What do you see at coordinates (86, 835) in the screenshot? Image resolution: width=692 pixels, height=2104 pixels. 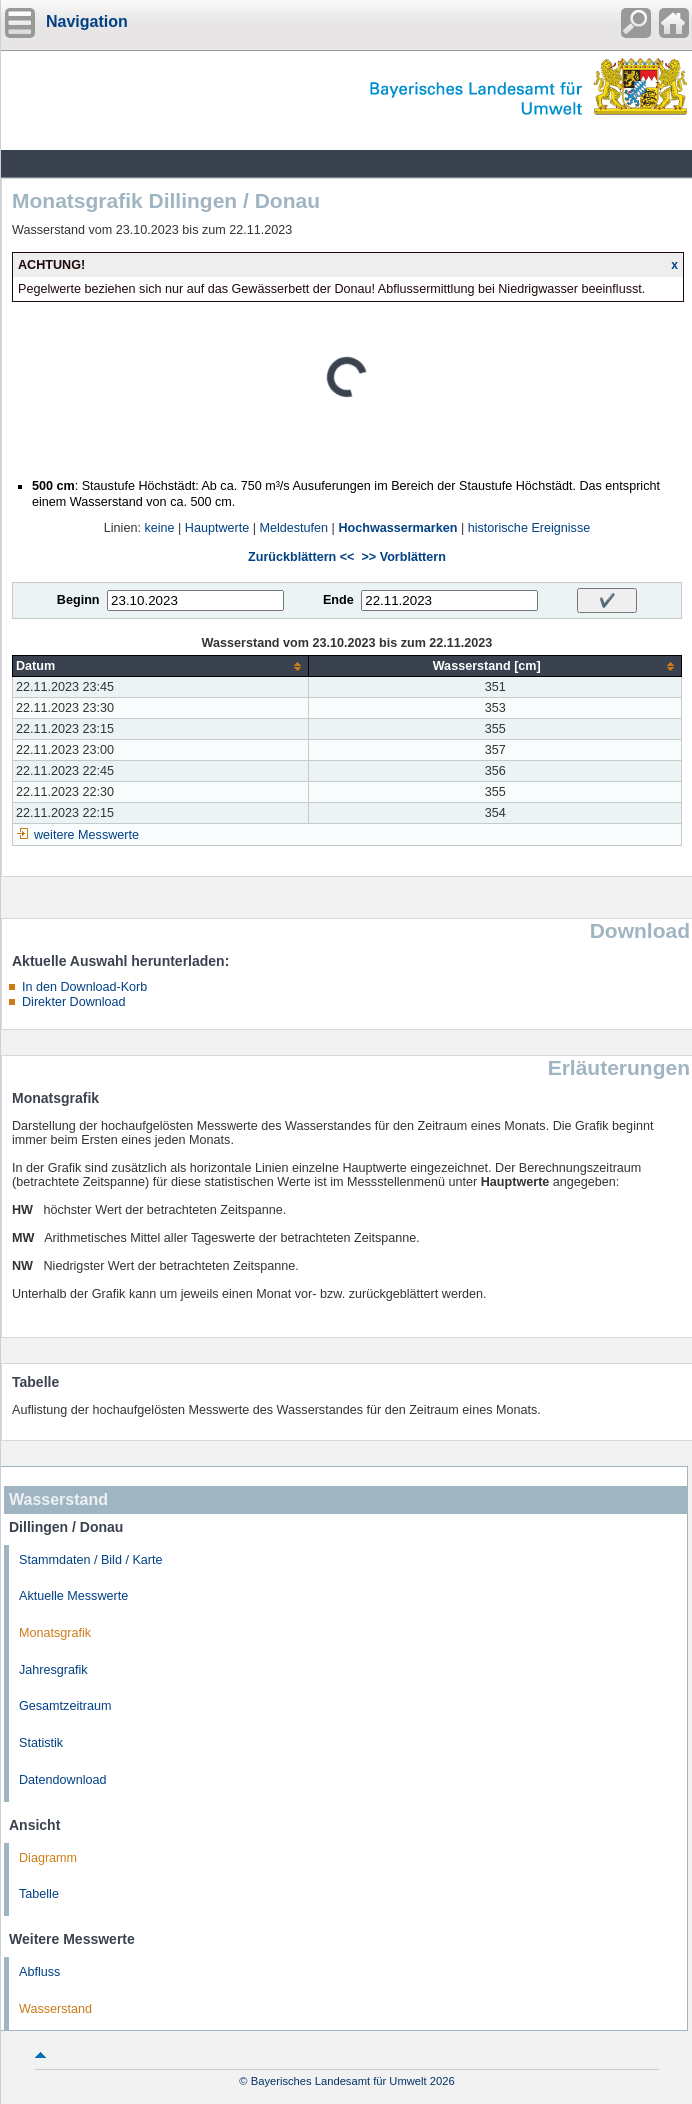 I see `weitere Messwerte` at bounding box center [86, 835].